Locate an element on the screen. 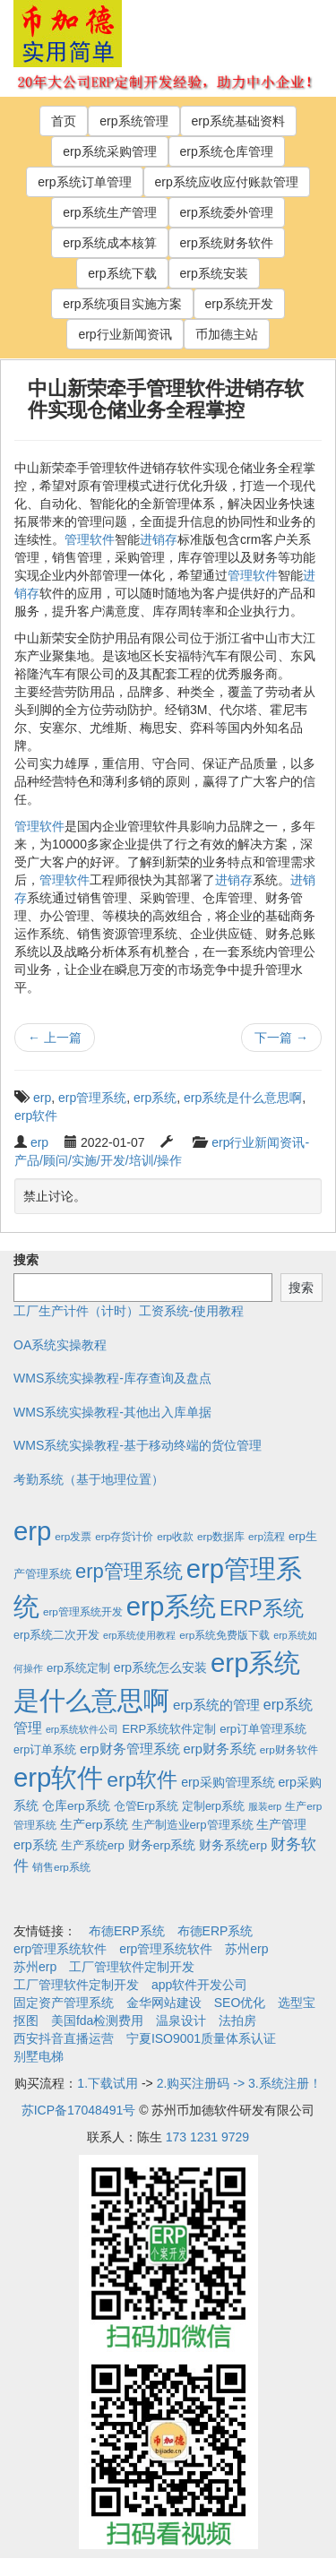 This screenshot has height=2576, width=336. 考勤系统（基于地理位置） is located at coordinates (88, 1479).